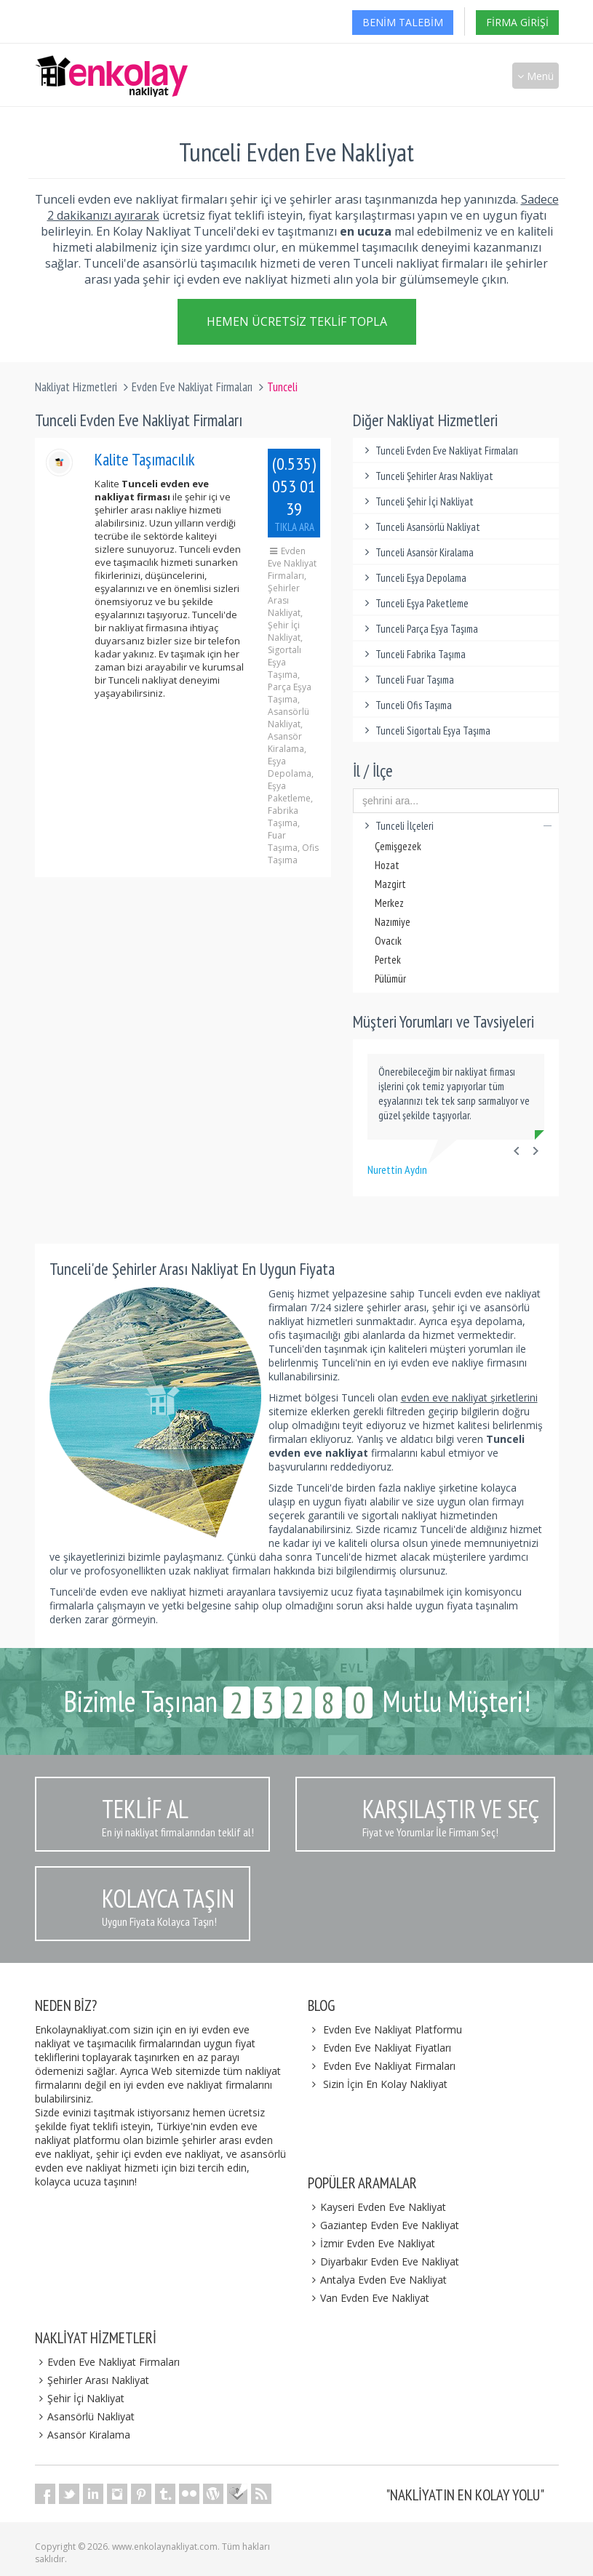 This screenshot has width=593, height=2576. What do you see at coordinates (76, 387) in the screenshot?
I see `Nakliyat Hizmetleri` at bounding box center [76, 387].